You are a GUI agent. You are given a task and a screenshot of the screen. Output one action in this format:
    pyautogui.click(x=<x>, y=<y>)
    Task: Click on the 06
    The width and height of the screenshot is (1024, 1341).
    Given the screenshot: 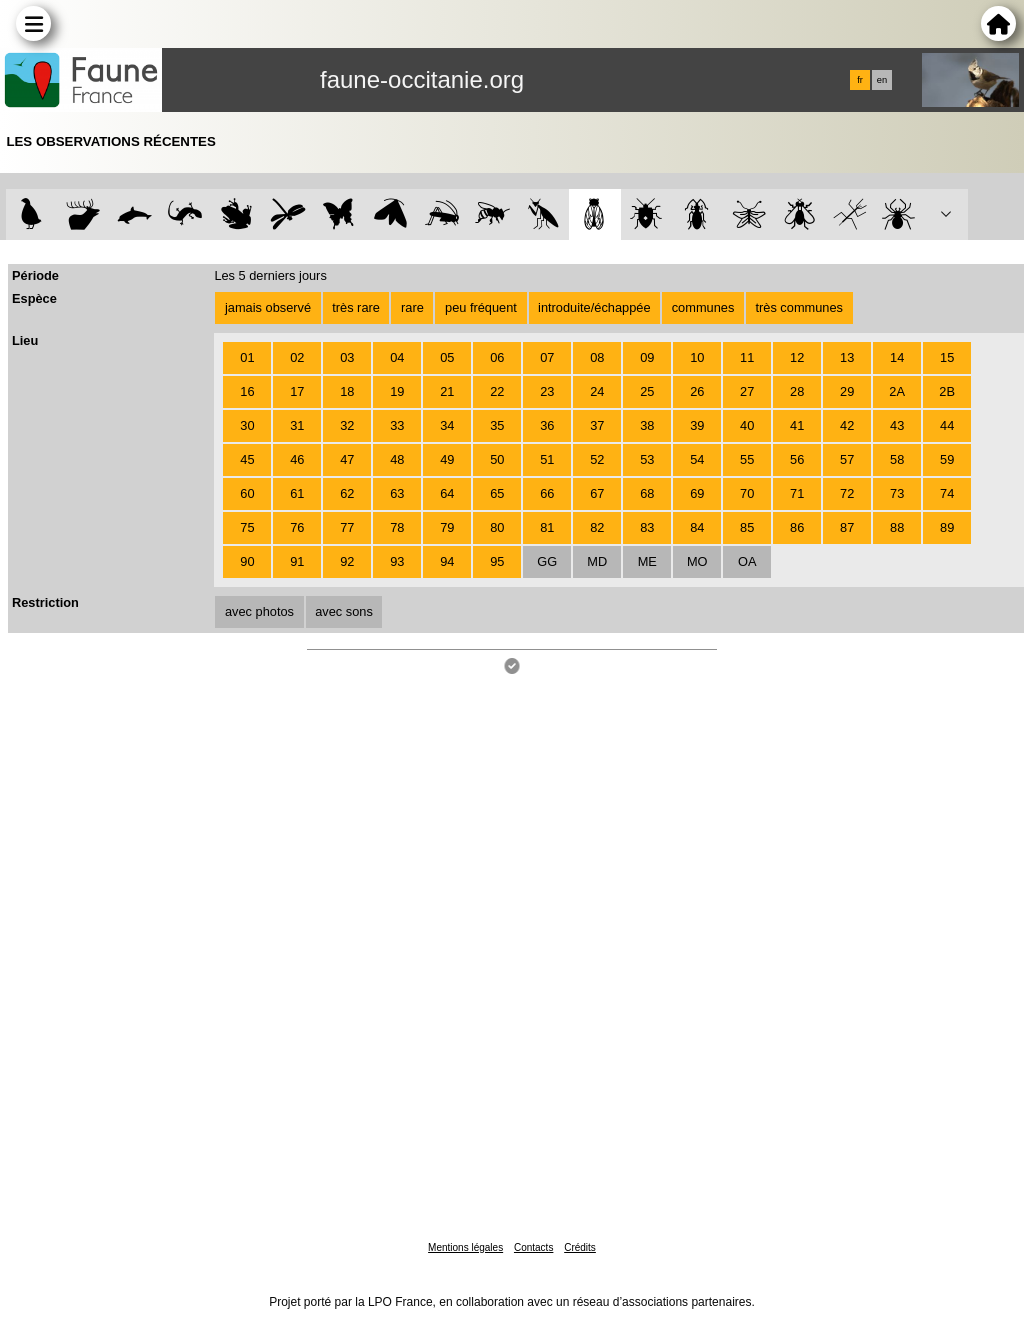 What is the action you would take?
    pyautogui.click(x=497, y=357)
    